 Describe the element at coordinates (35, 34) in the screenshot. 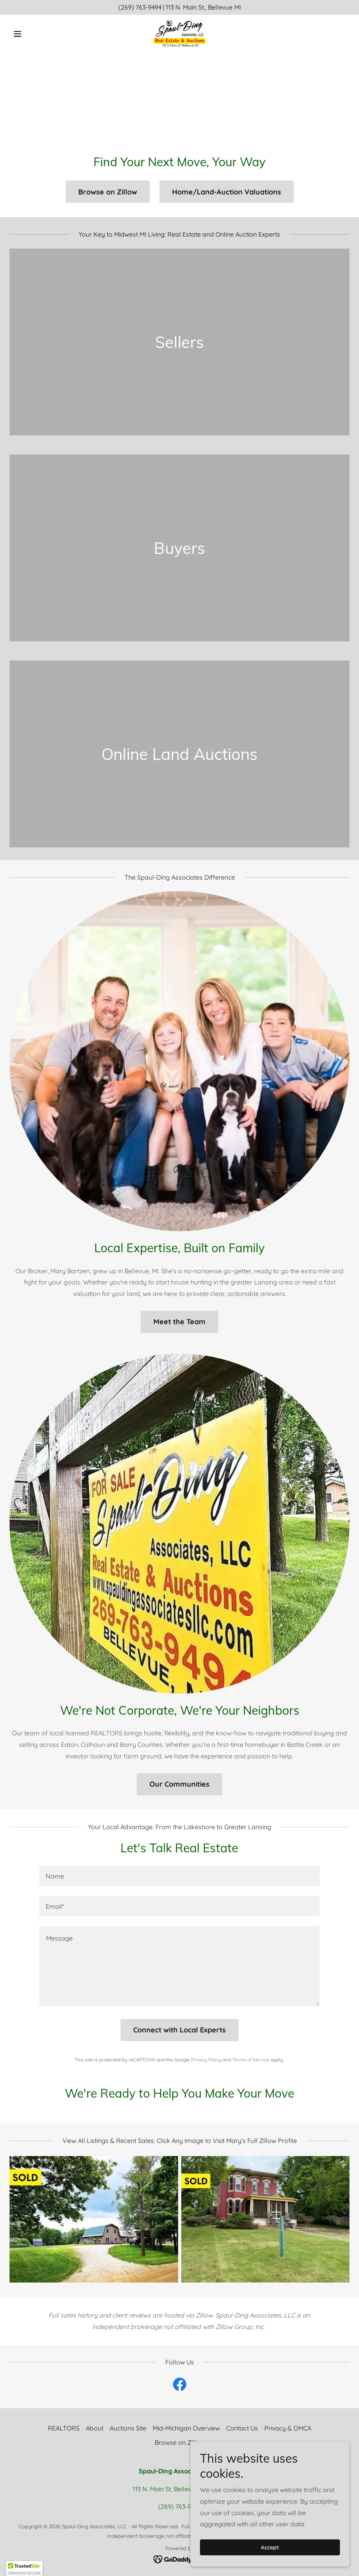

I see `[button]` at that location.